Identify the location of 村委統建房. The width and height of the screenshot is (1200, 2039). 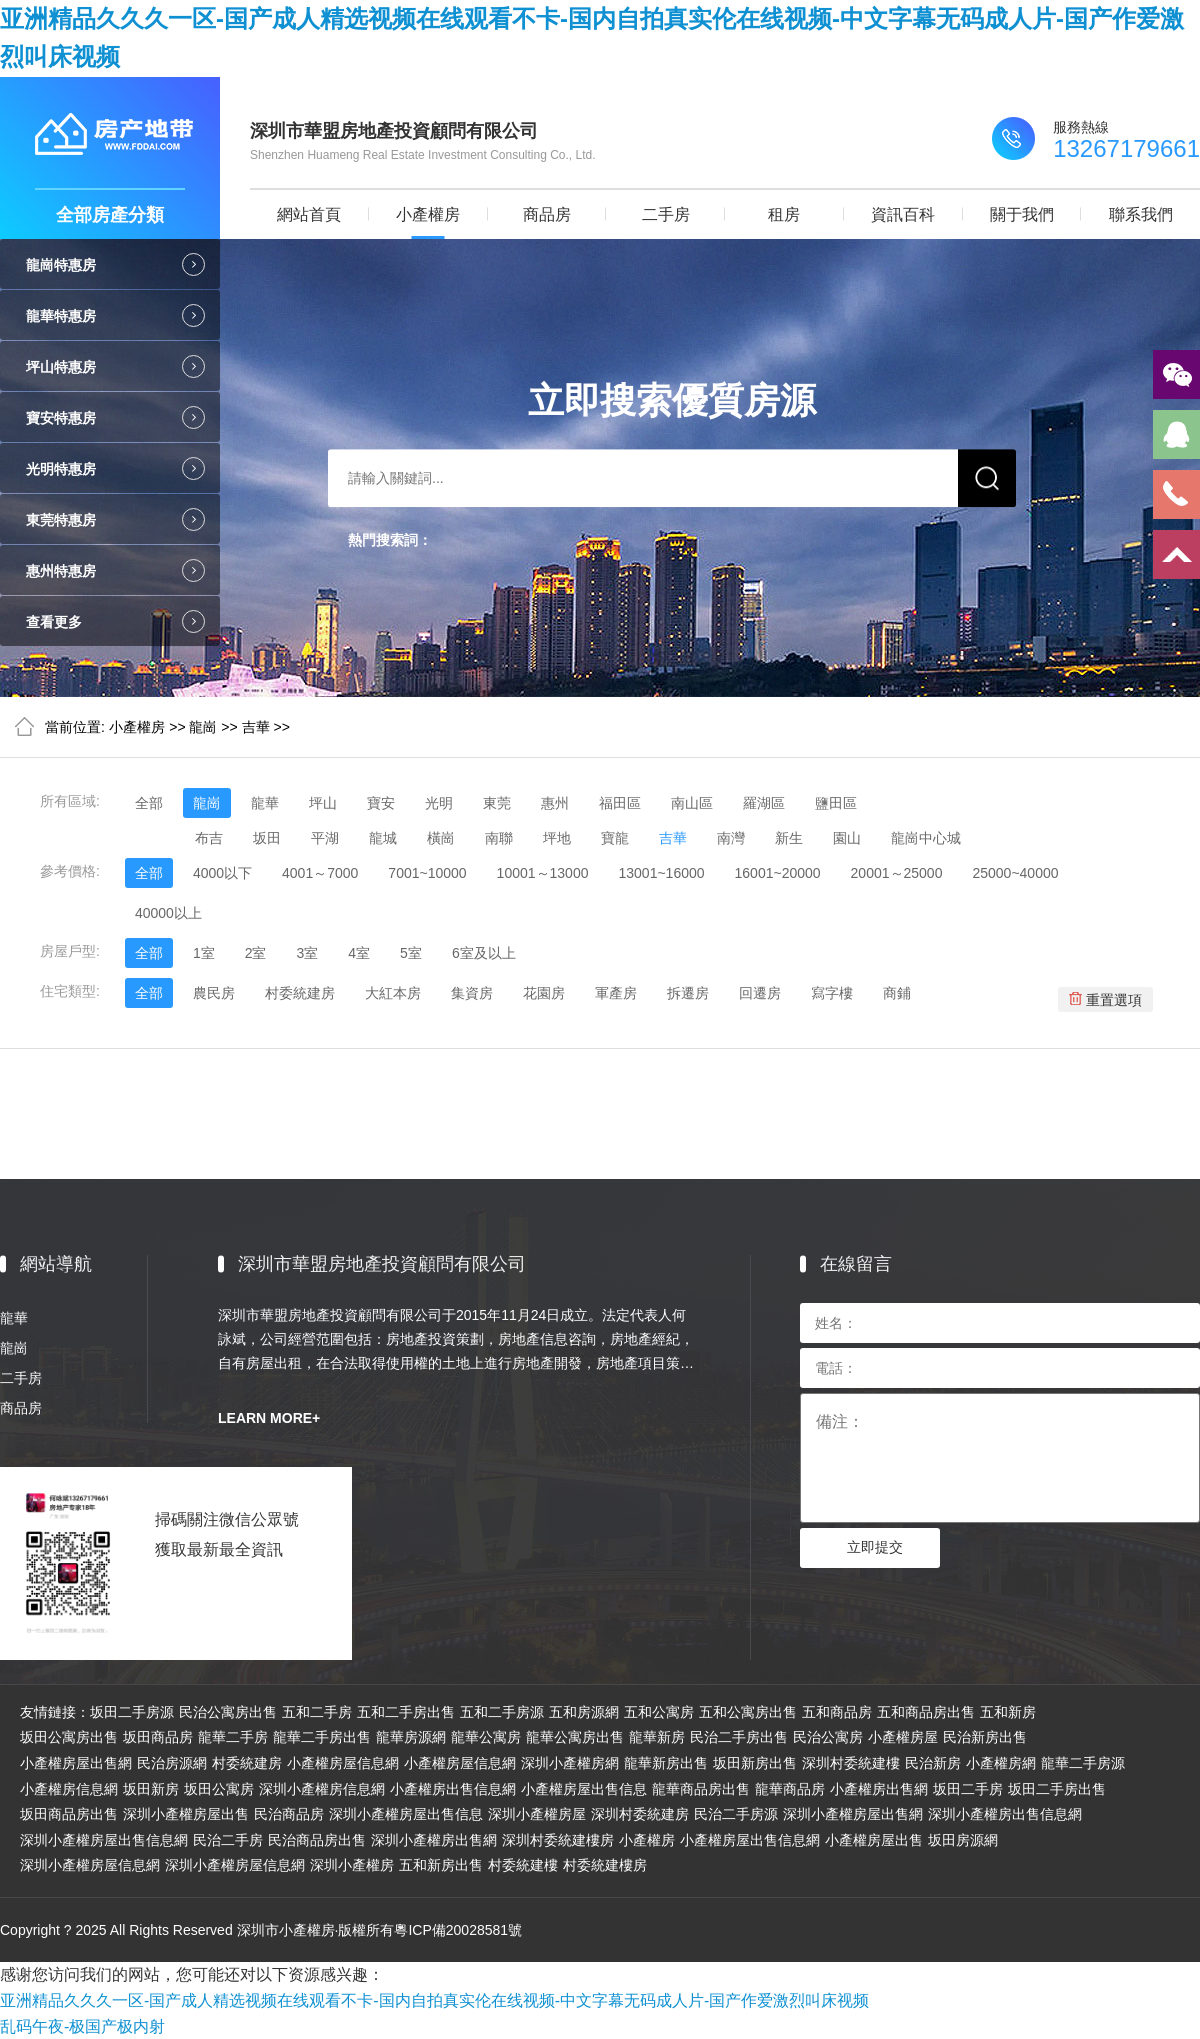
(300, 993).